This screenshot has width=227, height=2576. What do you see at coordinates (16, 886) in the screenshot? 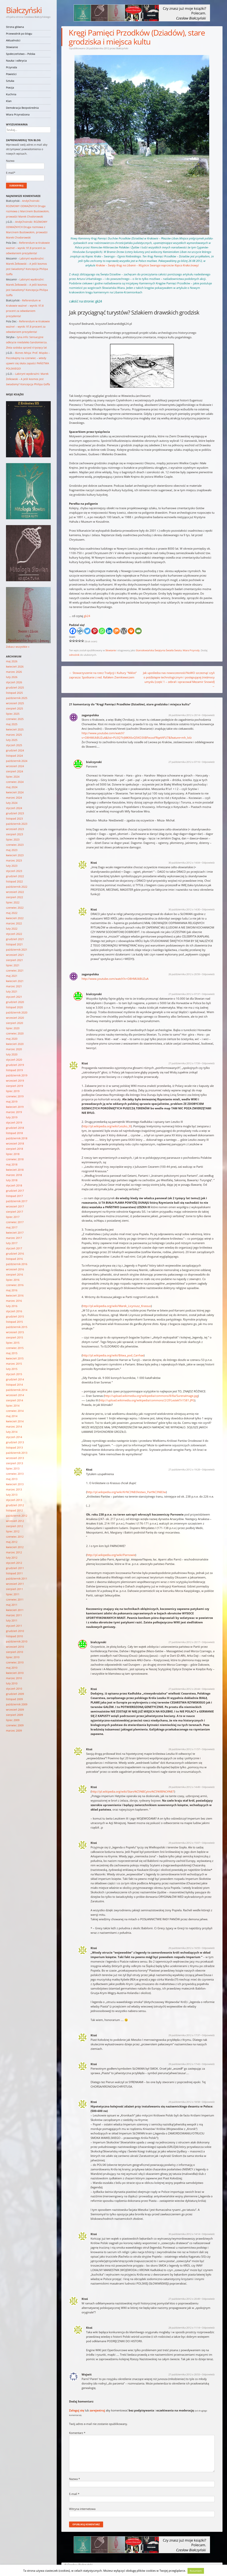
I see `październik 2022` at bounding box center [16, 886].